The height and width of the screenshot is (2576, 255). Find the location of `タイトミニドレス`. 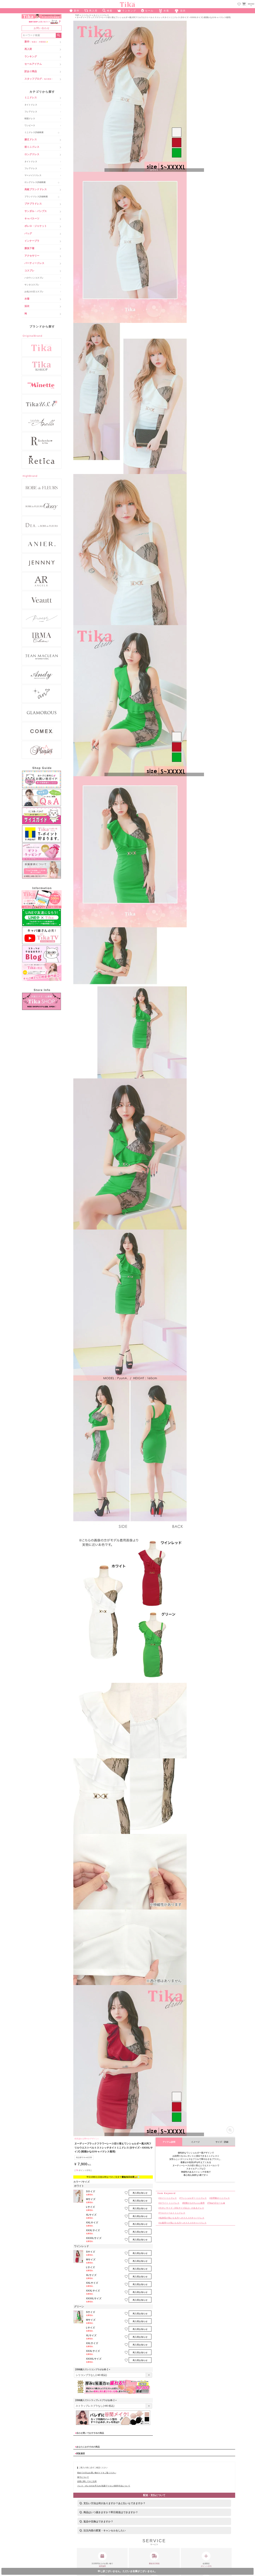

タイトミニドレス is located at coordinates (101, 15).